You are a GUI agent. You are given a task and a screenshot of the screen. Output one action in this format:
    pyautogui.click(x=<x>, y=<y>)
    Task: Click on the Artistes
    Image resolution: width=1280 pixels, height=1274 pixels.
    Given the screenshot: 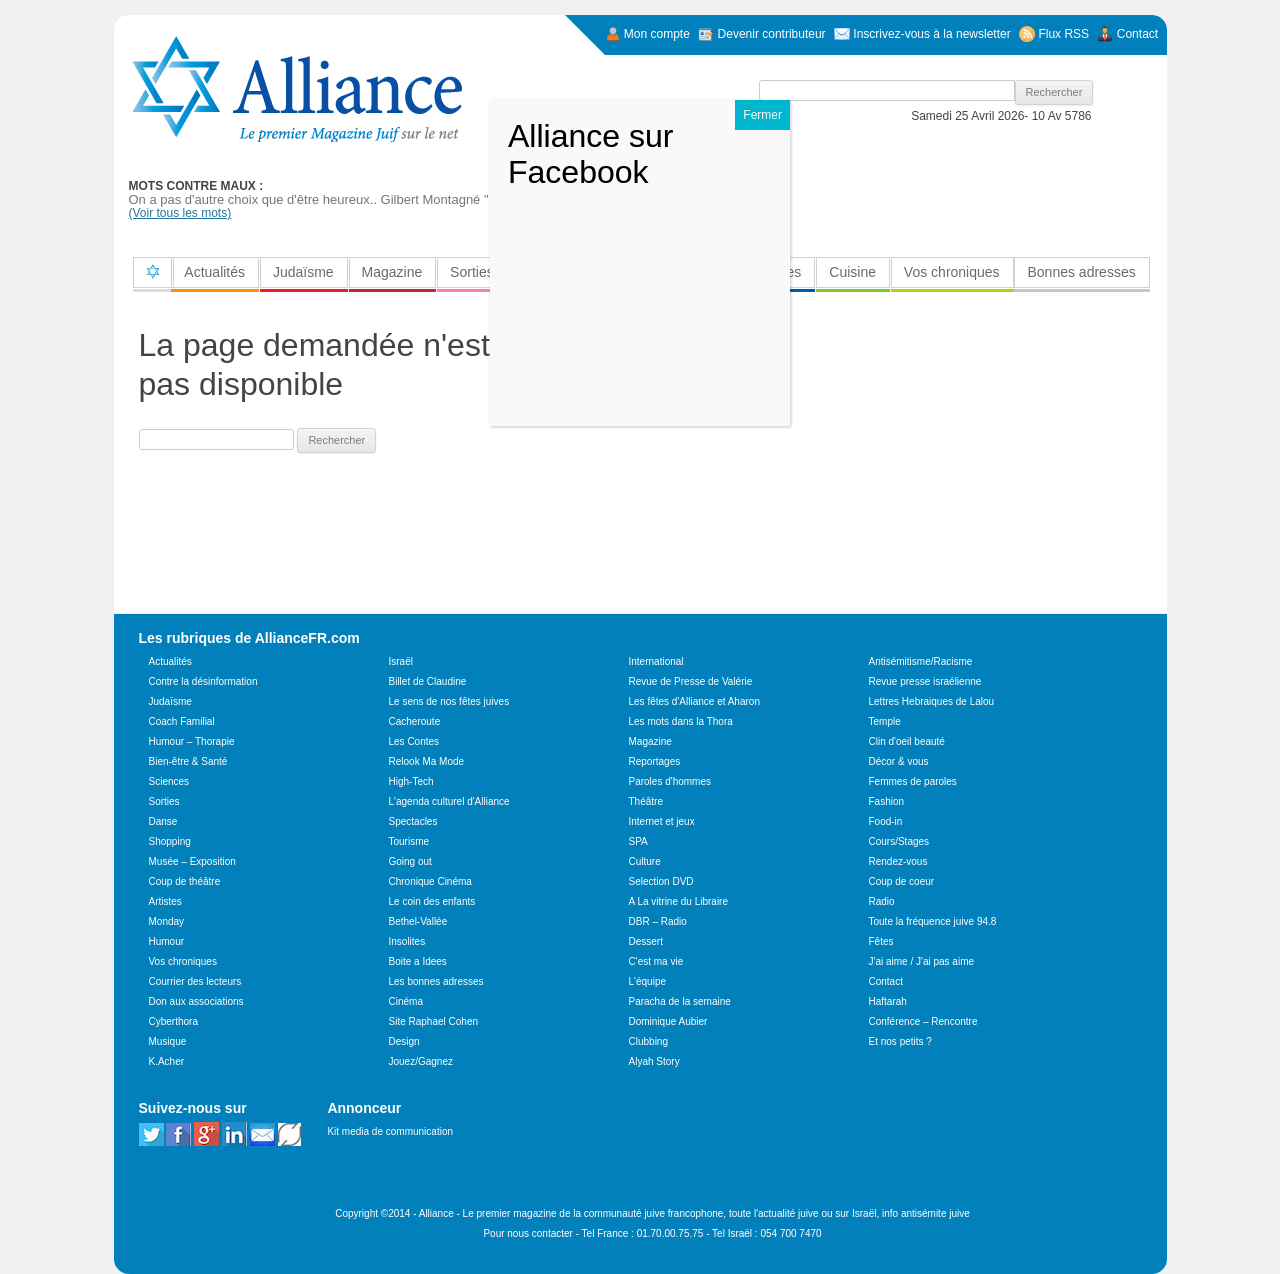 What is the action you would take?
    pyautogui.click(x=165, y=901)
    